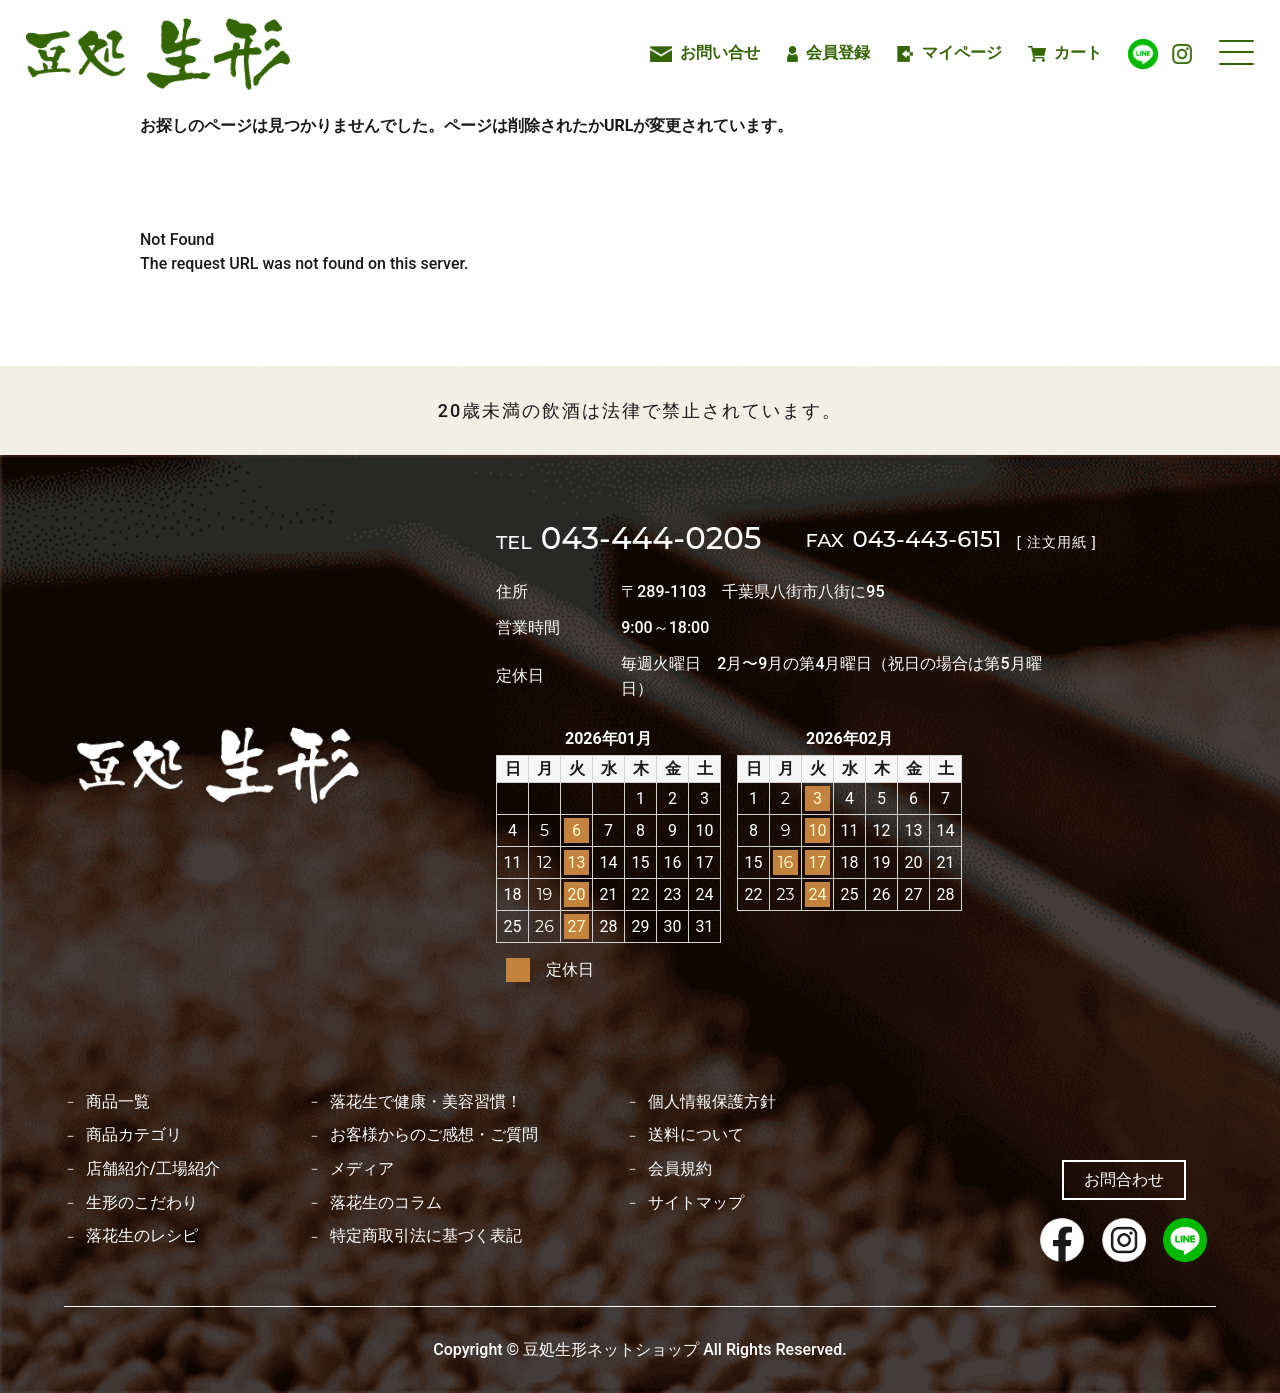 The image size is (1280, 1393). What do you see at coordinates (696, 1203) in the screenshot?
I see `サイトマップ` at bounding box center [696, 1203].